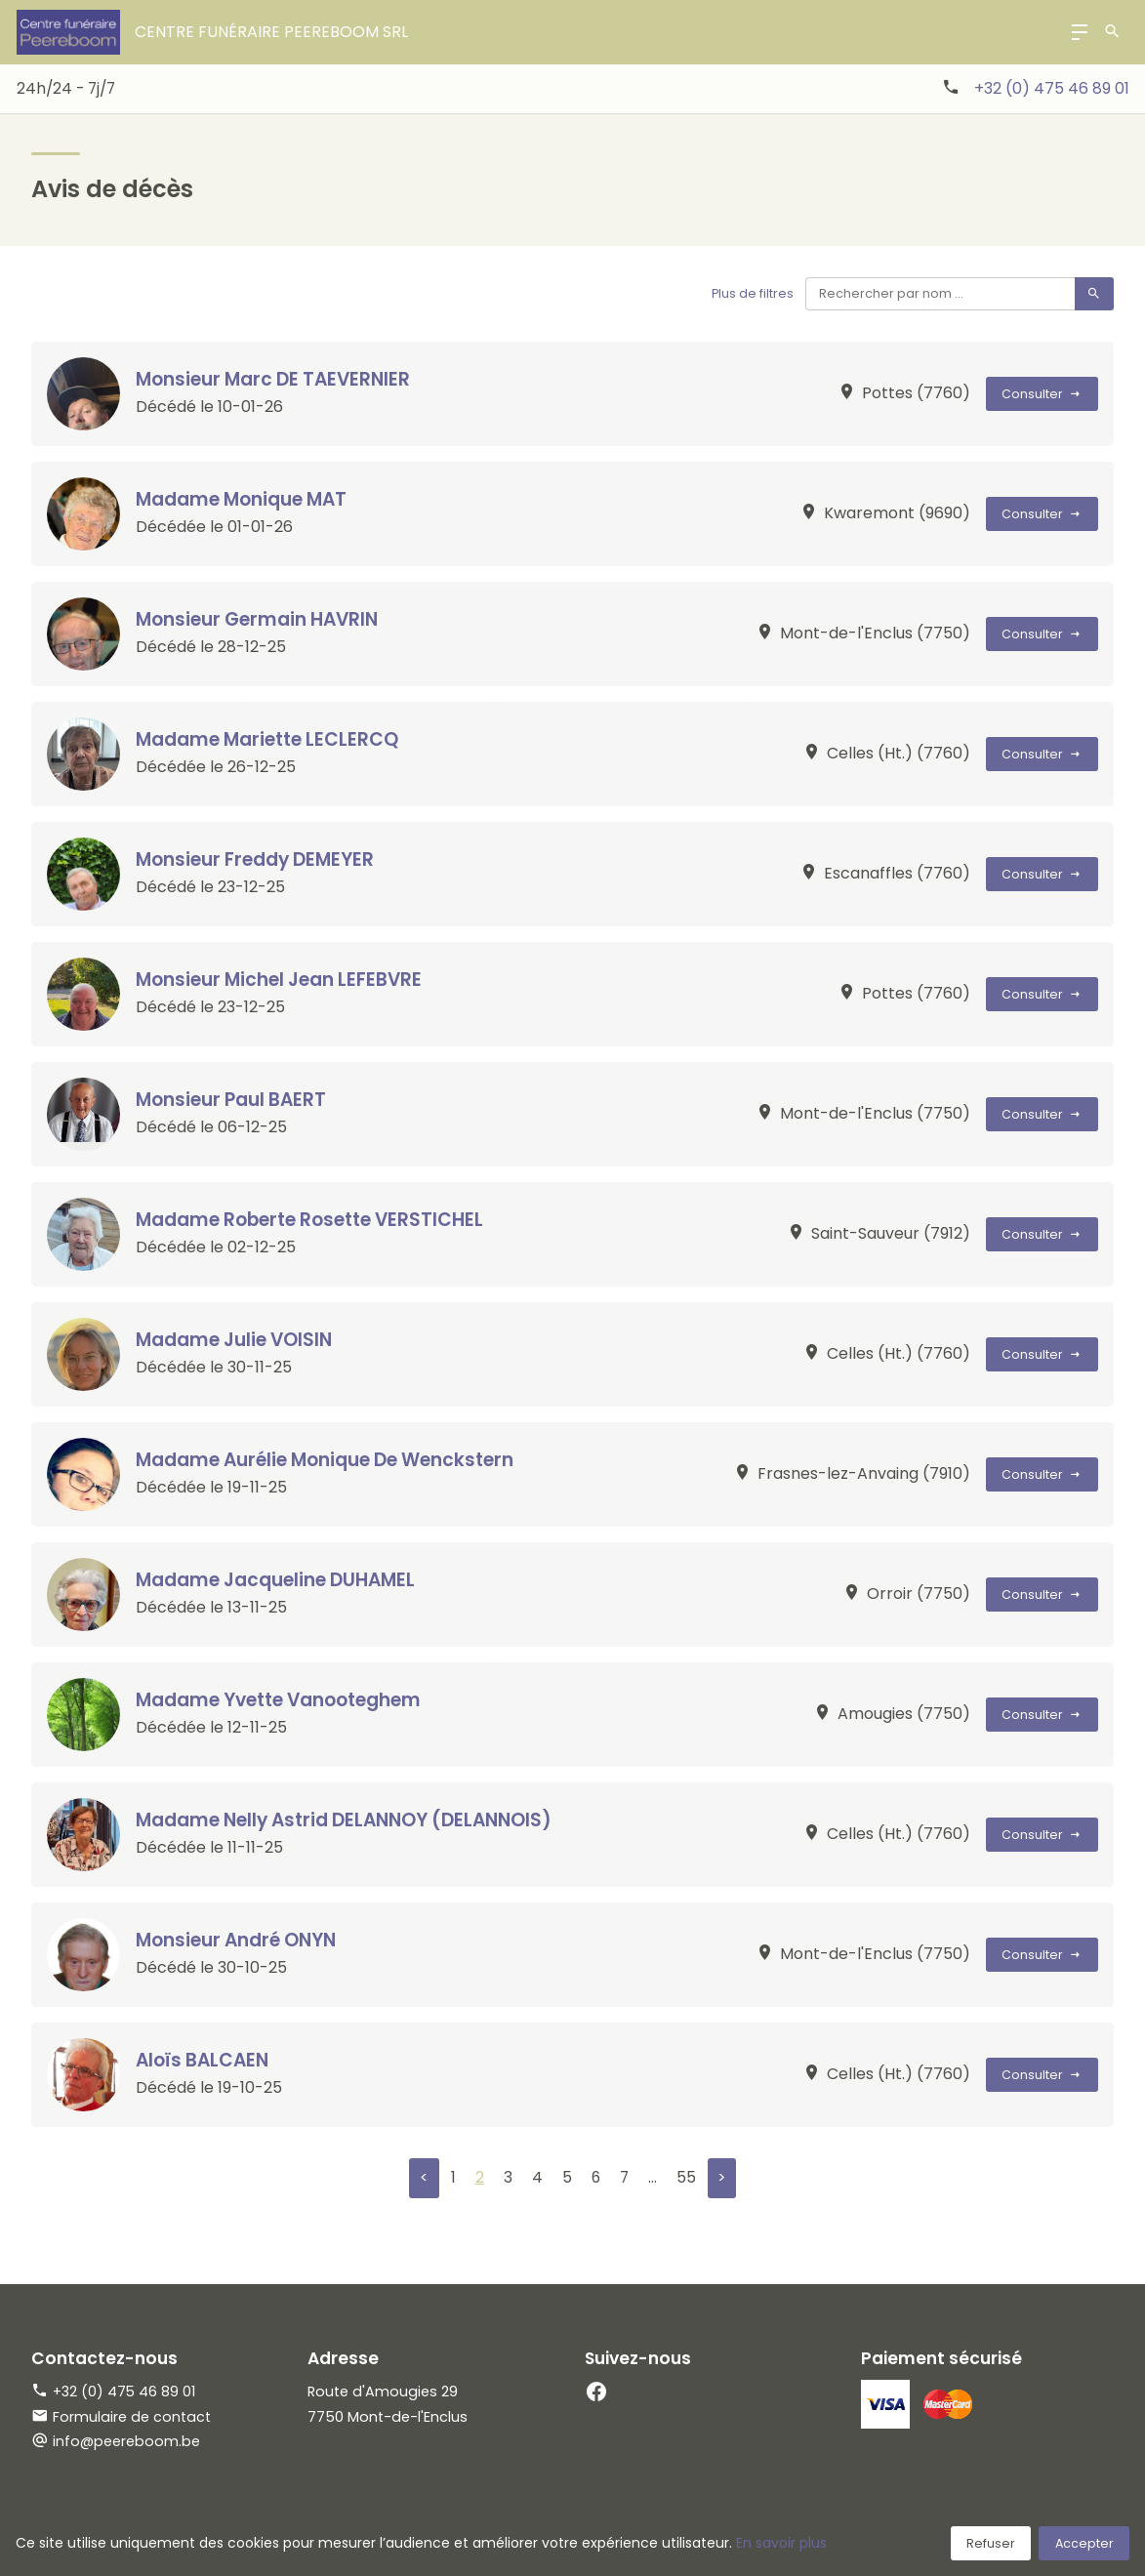  I want to click on Monsieur Freddy DEMEYER, so click(259, 859).